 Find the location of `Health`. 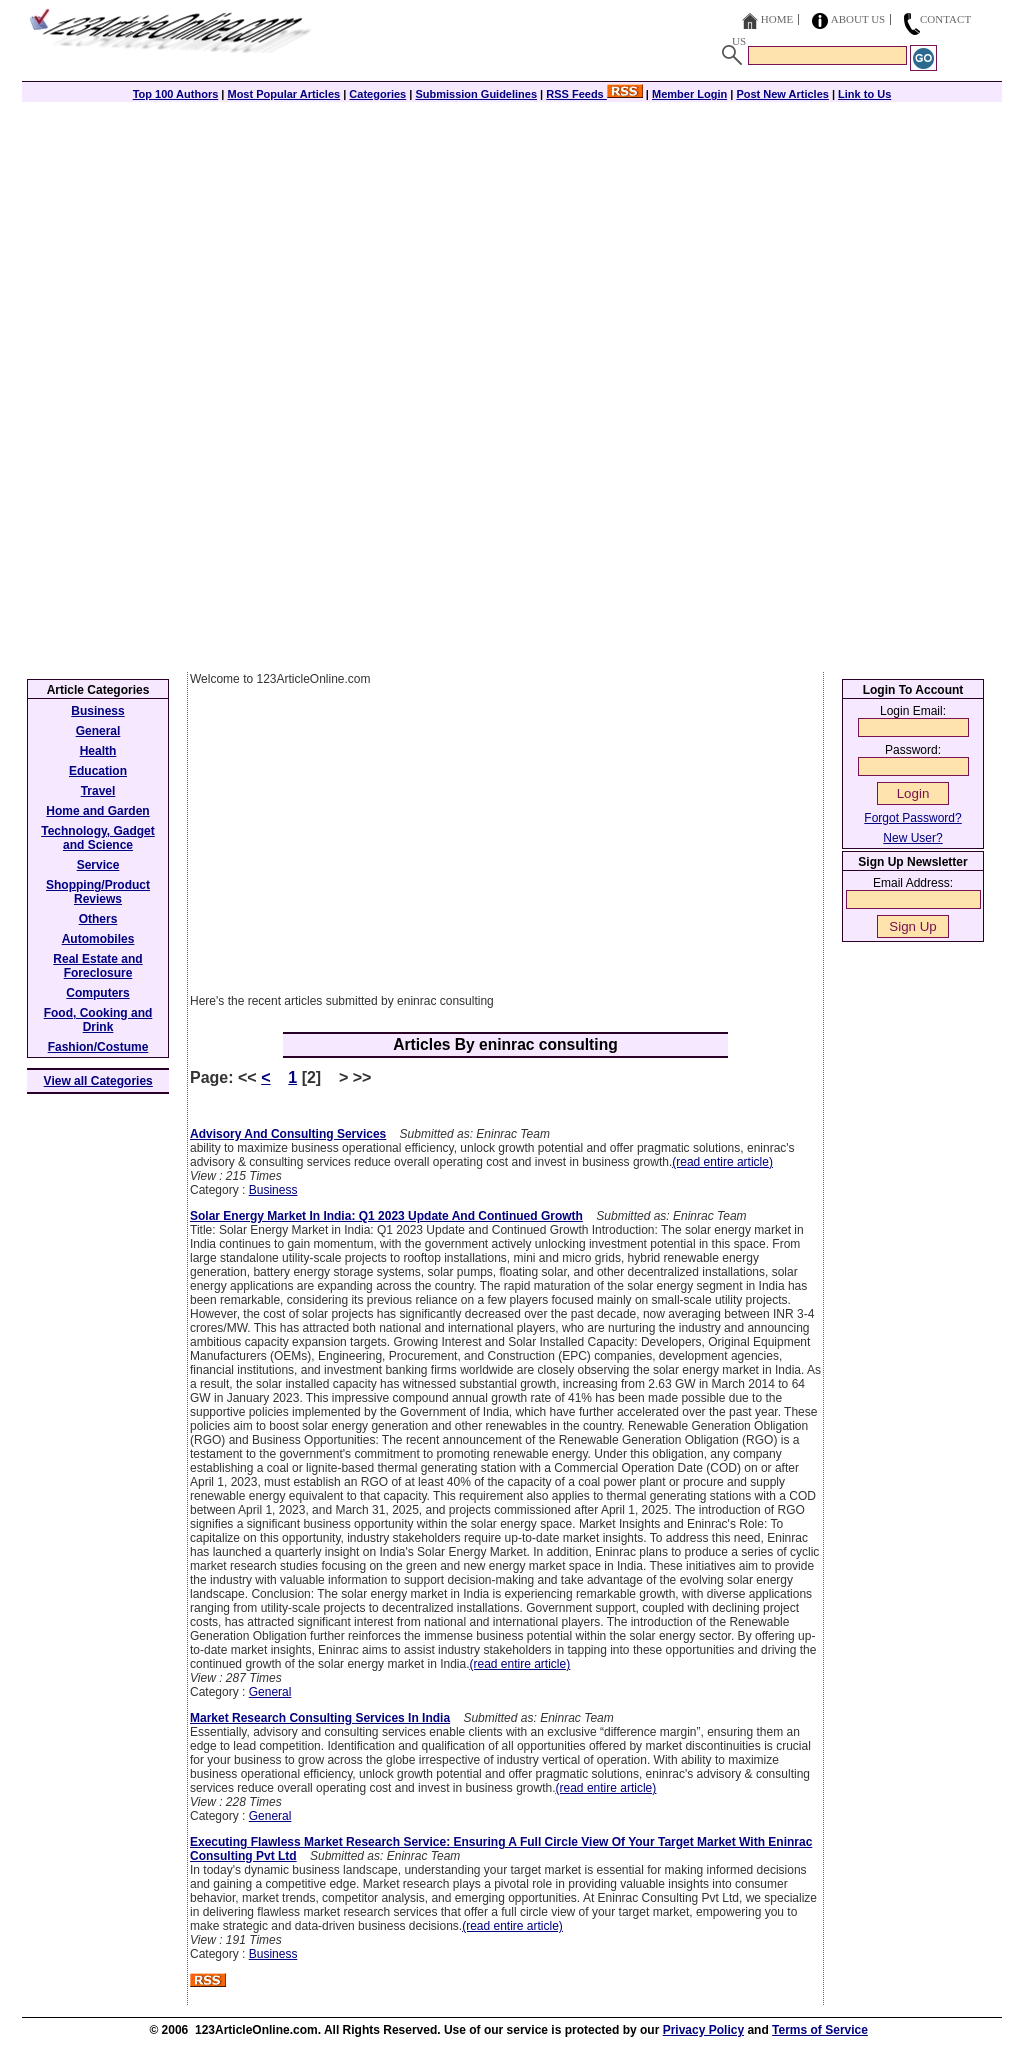

Health is located at coordinates (98, 751).